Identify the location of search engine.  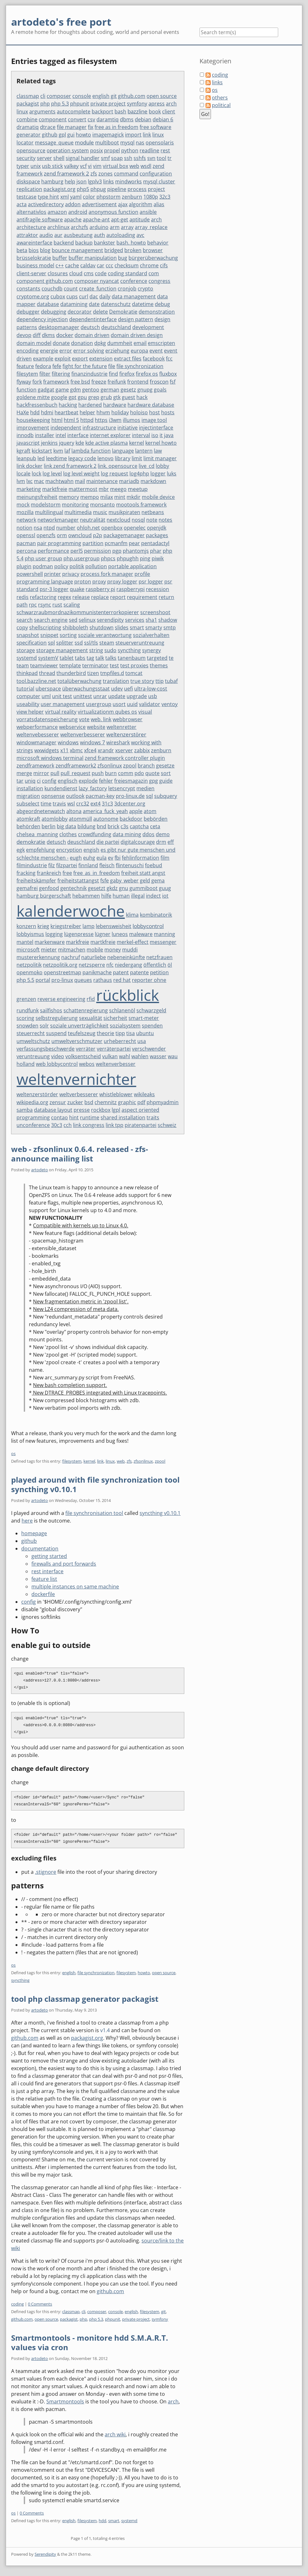
(51, 619).